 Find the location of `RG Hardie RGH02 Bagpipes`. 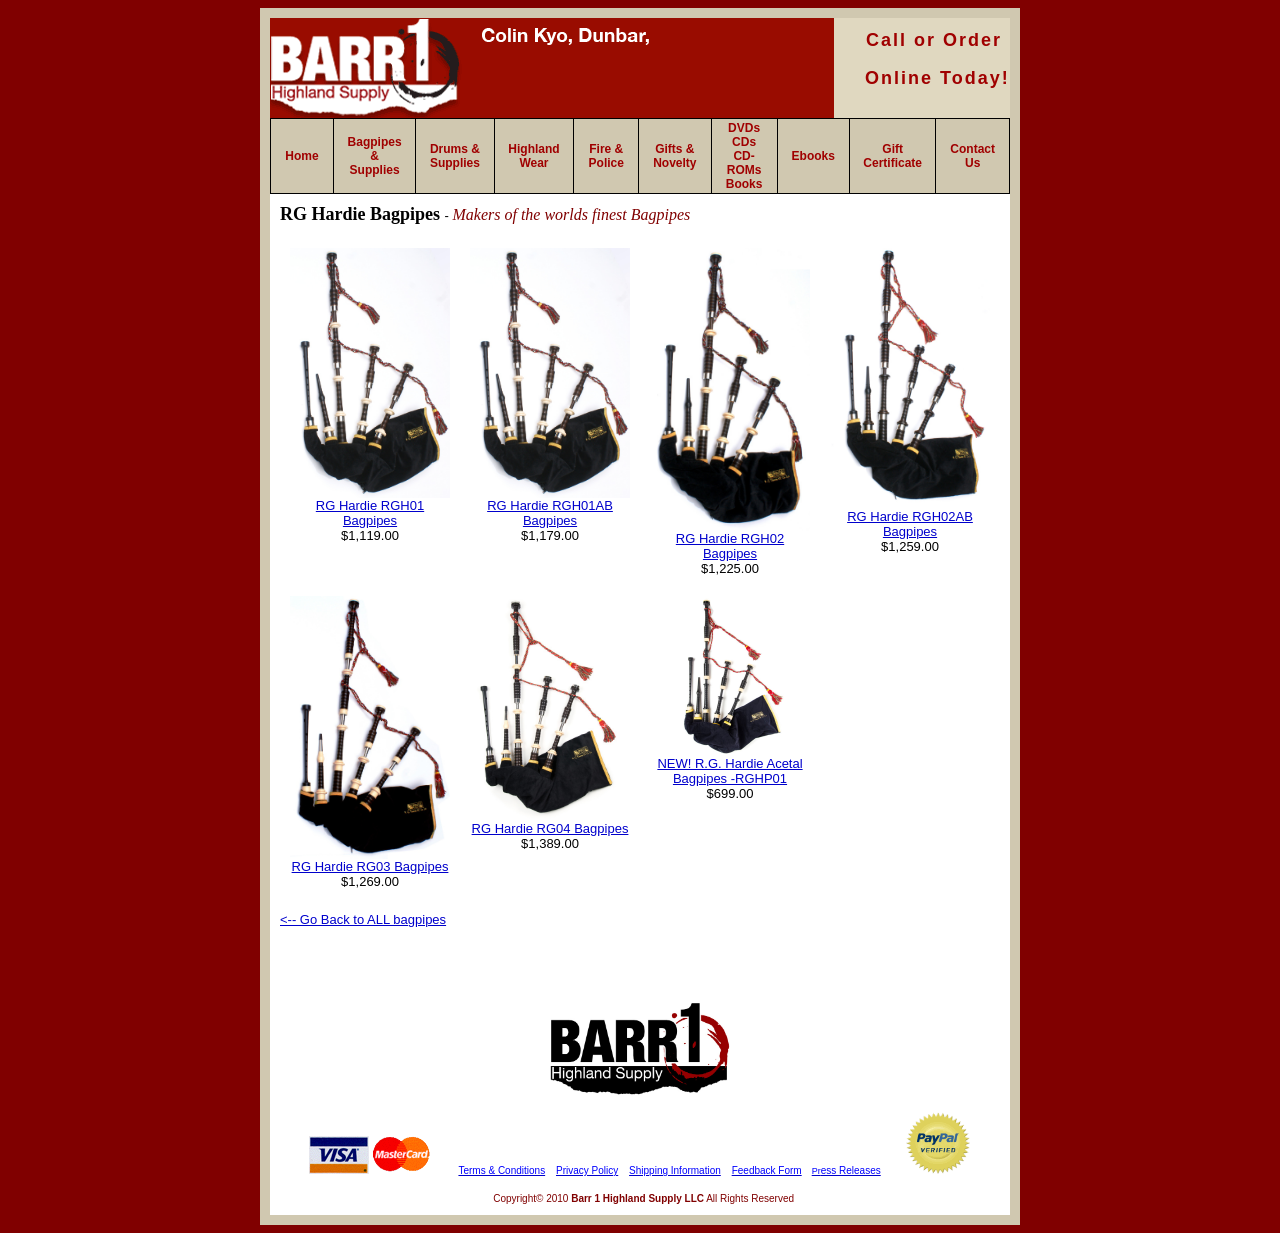

RG Hardie RGH02 Bagpipes is located at coordinates (730, 546).